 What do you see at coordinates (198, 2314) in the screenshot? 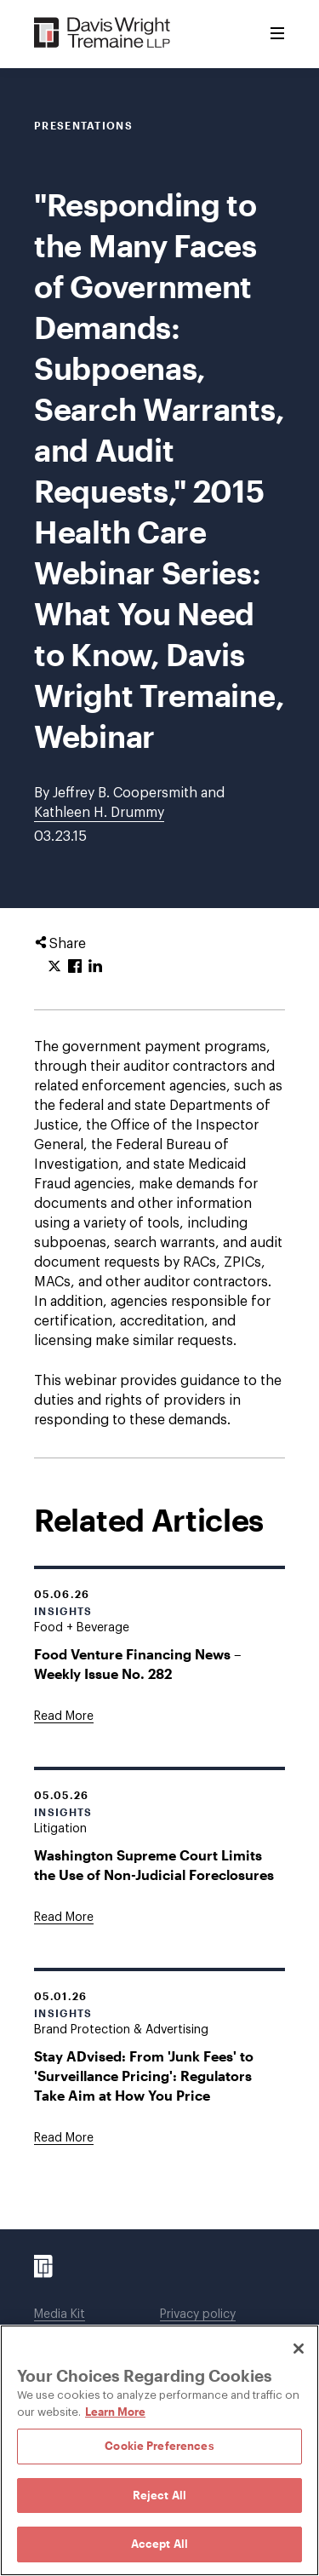
I see `Privacy policy` at bounding box center [198, 2314].